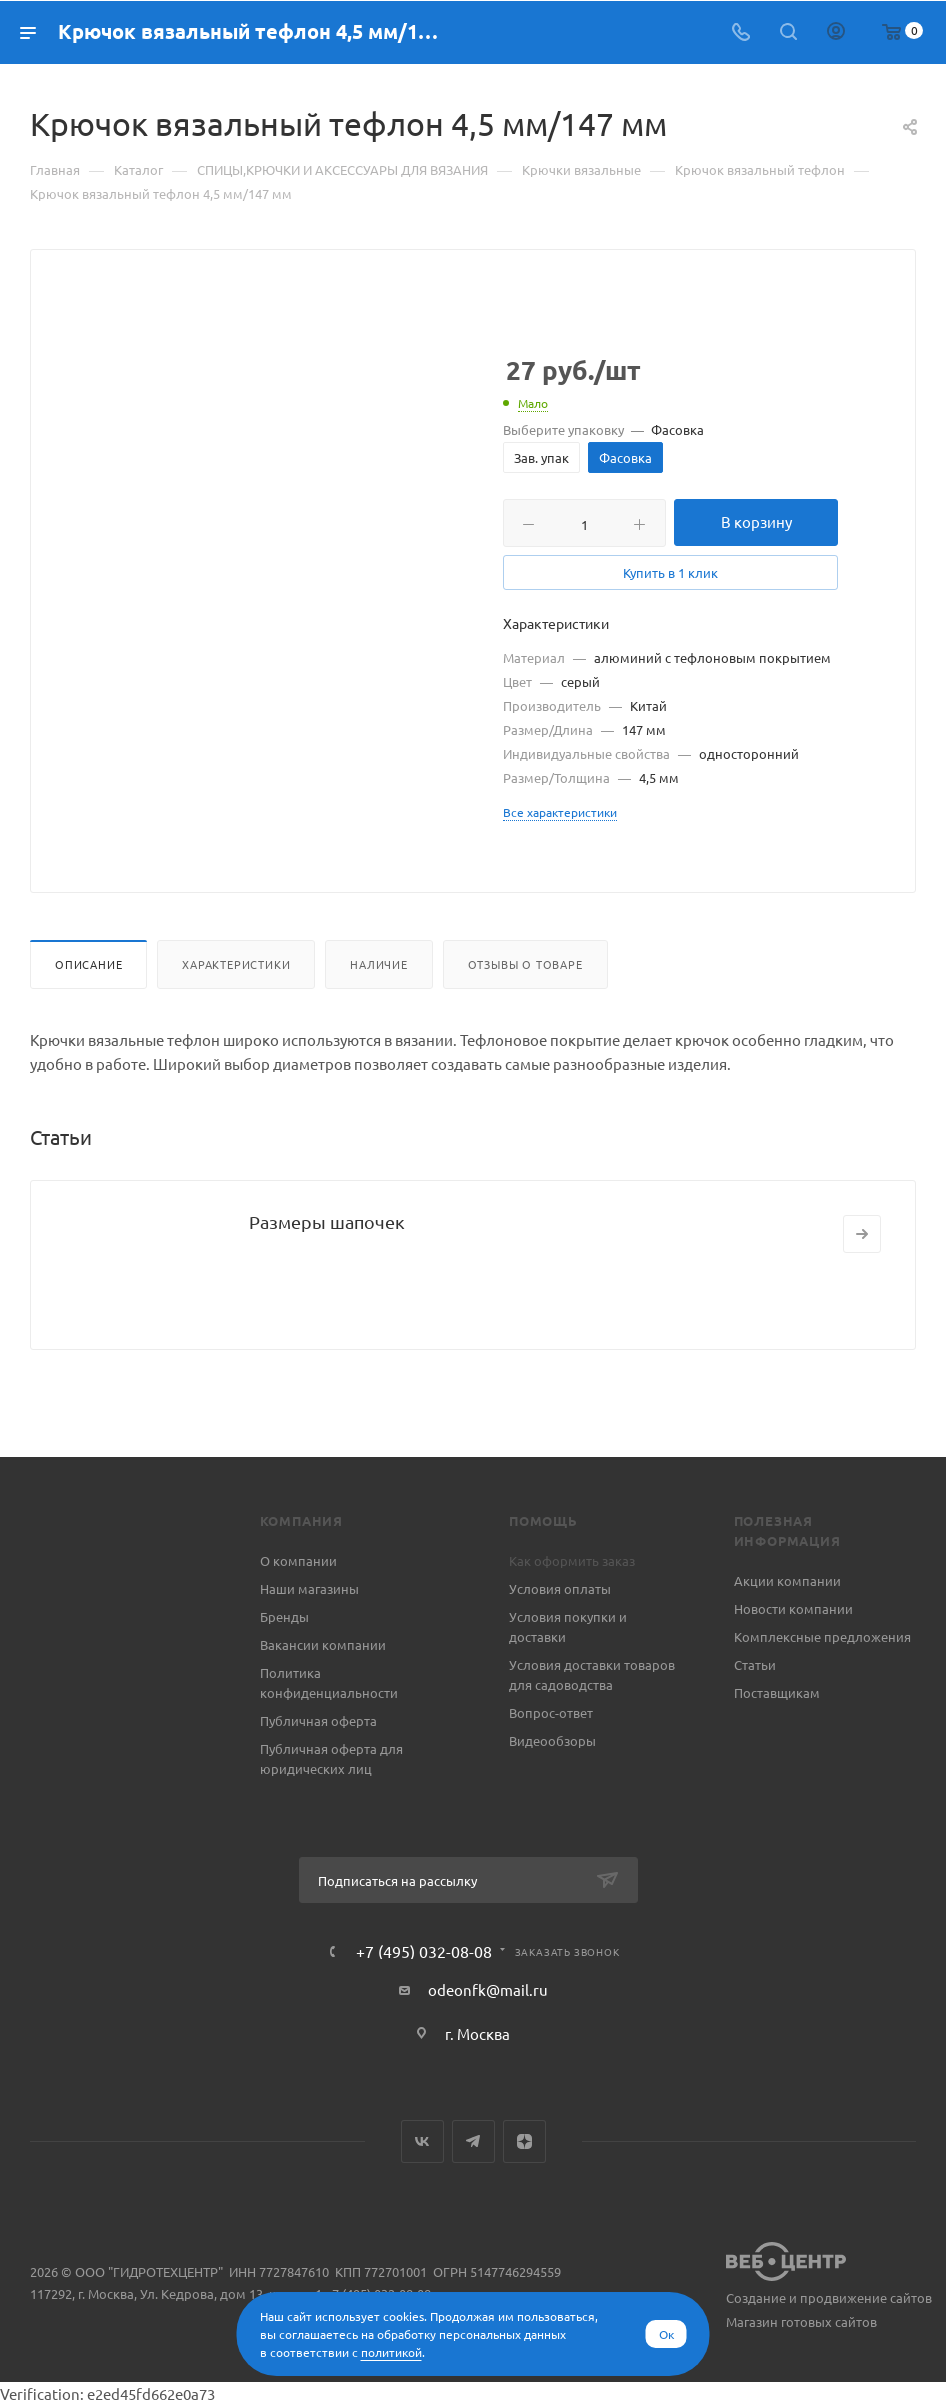  Describe the element at coordinates (551, 1712) in the screenshot. I see `Вопрос-ответ` at that location.